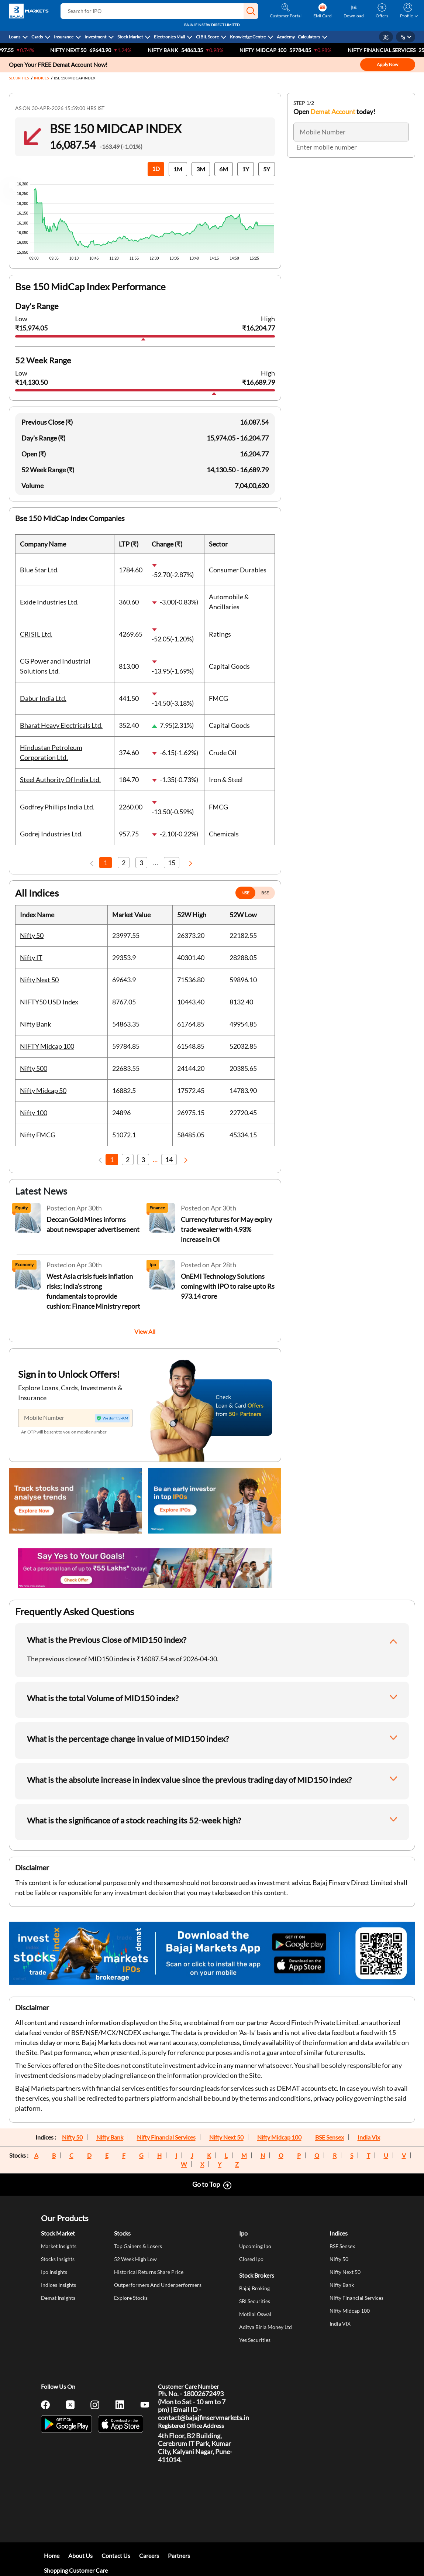  I want to click on Nifty IT, so click(31, 957).